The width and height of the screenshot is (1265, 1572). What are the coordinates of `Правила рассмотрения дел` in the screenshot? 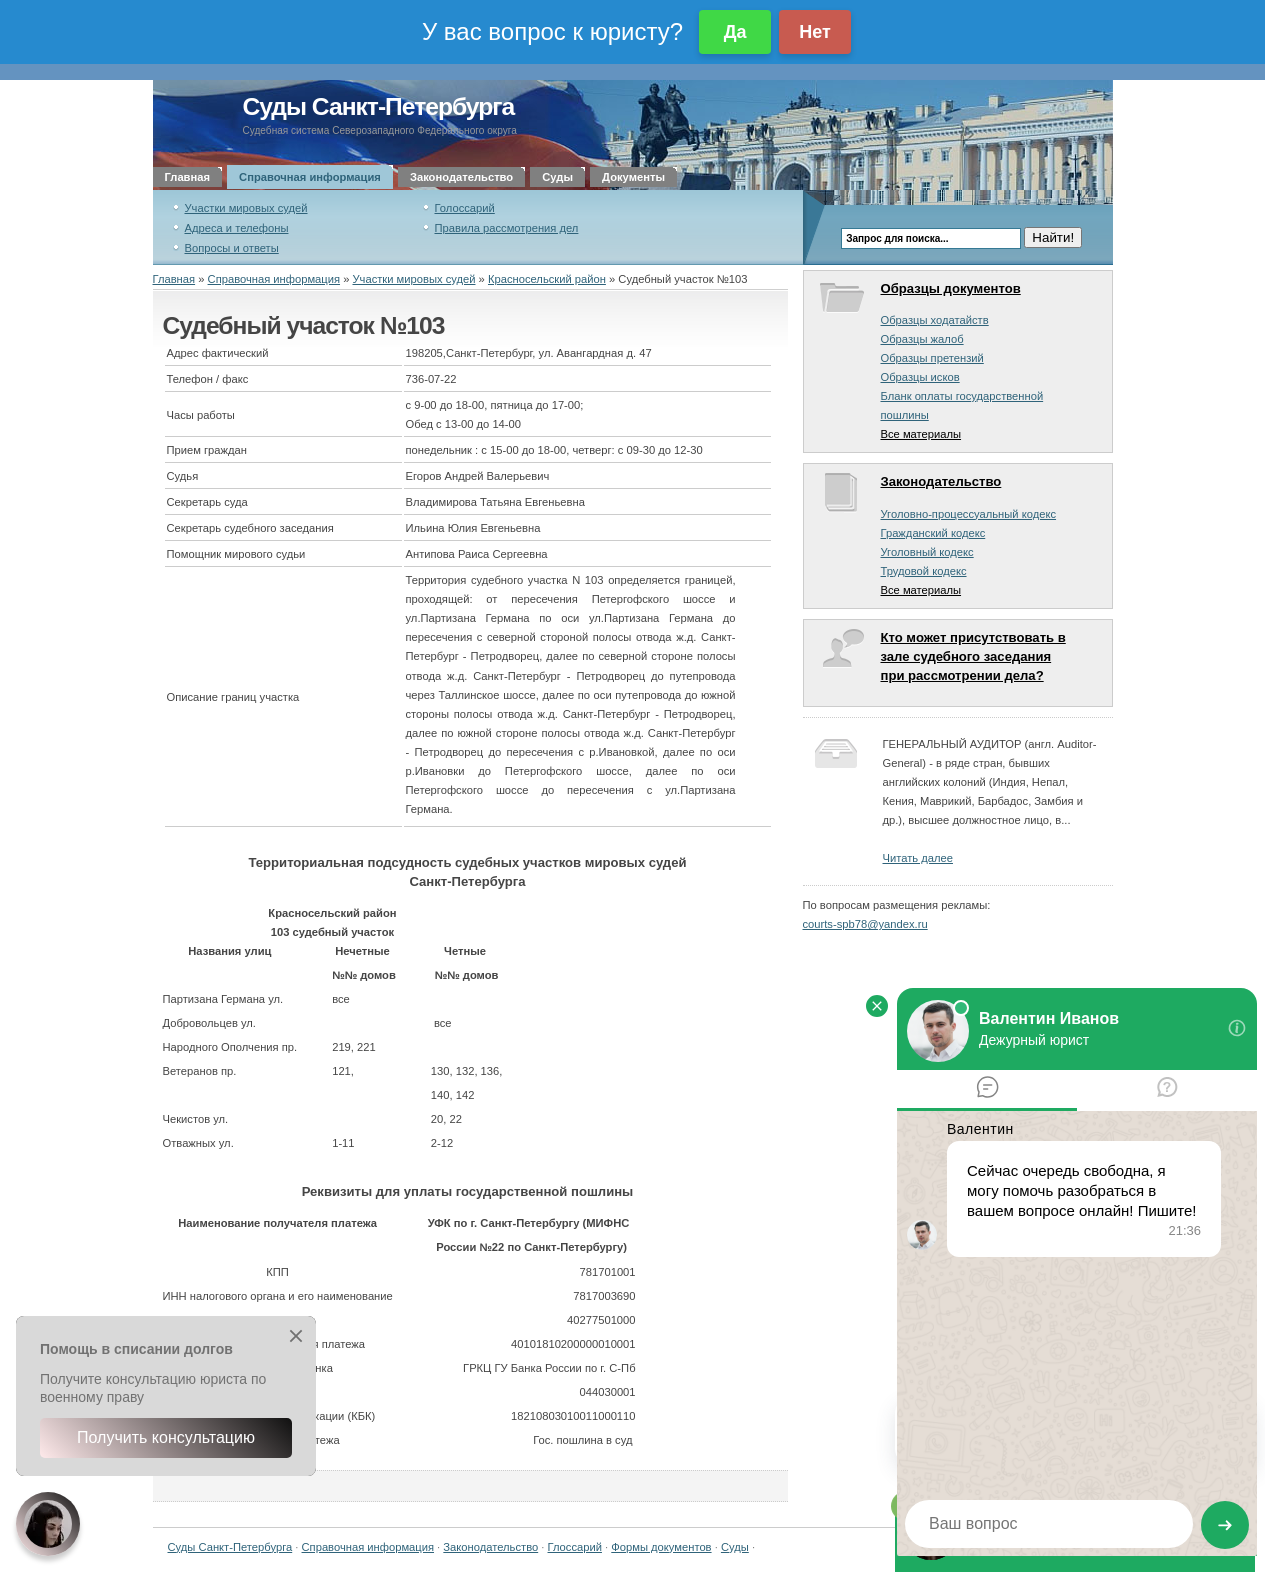 It's located at (507, 228).